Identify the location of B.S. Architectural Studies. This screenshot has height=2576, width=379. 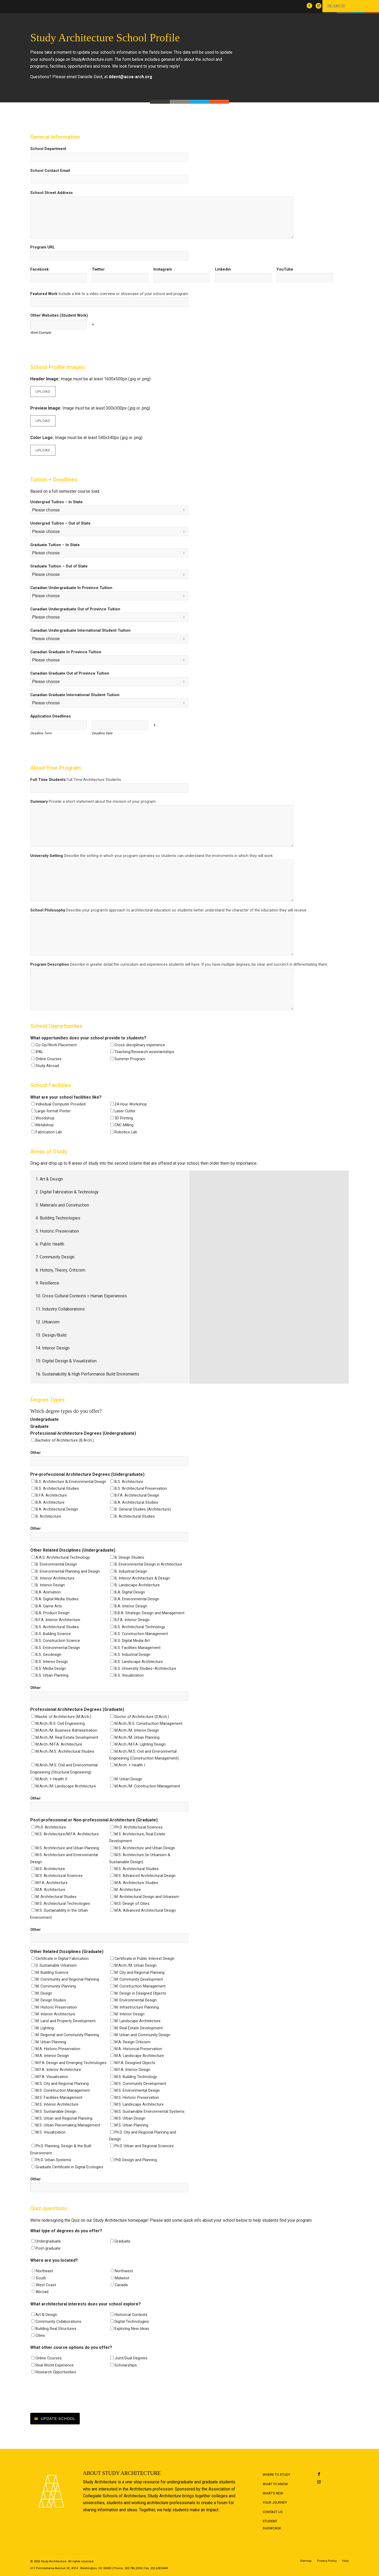
(57, 1488).